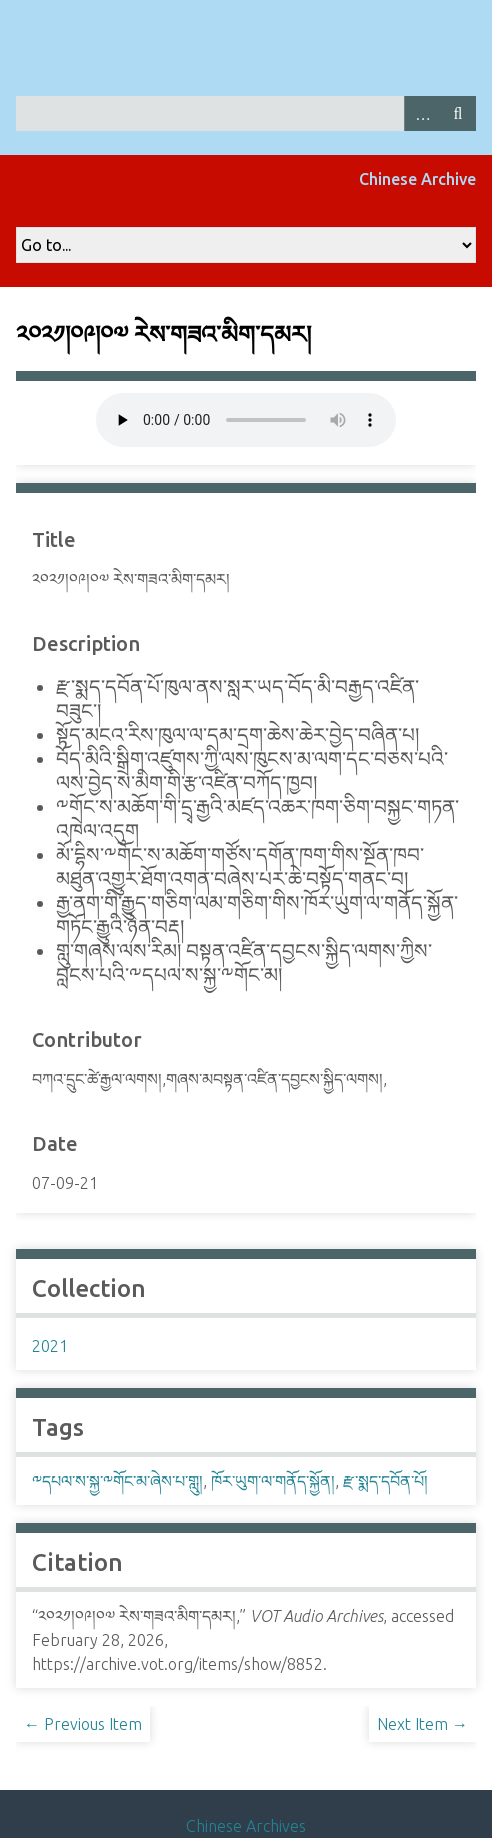 This screenshot has height=1838, width=492. What do you see at coordinates (417, 179) in the screenshot?
I see `Chinese Archive` at bounding box center [417, 179].